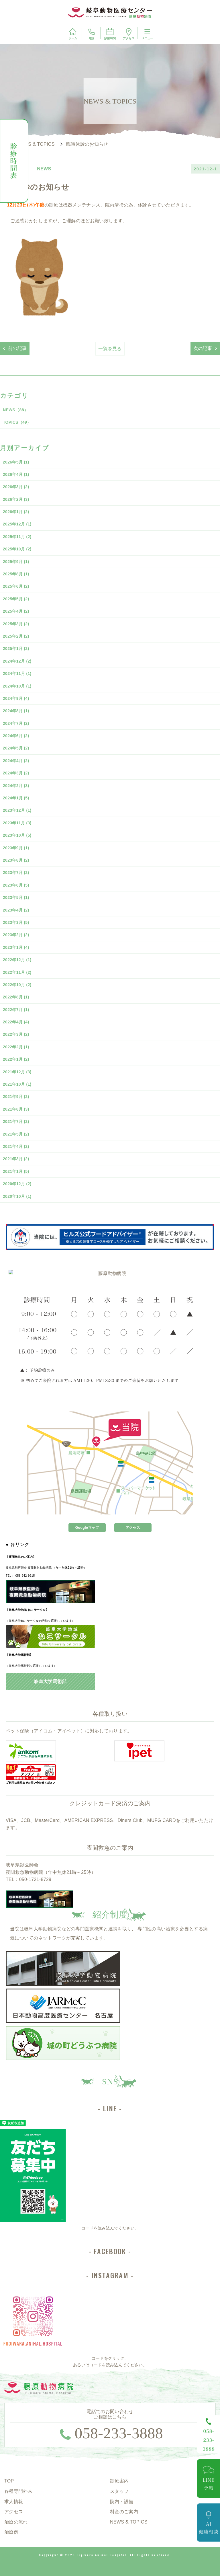 This screenshot has width=220, height=2576. What do you see at coordinates (16, 1034) in the screenshot?
I see `2022年3月` at bounding box center [16, 1034].